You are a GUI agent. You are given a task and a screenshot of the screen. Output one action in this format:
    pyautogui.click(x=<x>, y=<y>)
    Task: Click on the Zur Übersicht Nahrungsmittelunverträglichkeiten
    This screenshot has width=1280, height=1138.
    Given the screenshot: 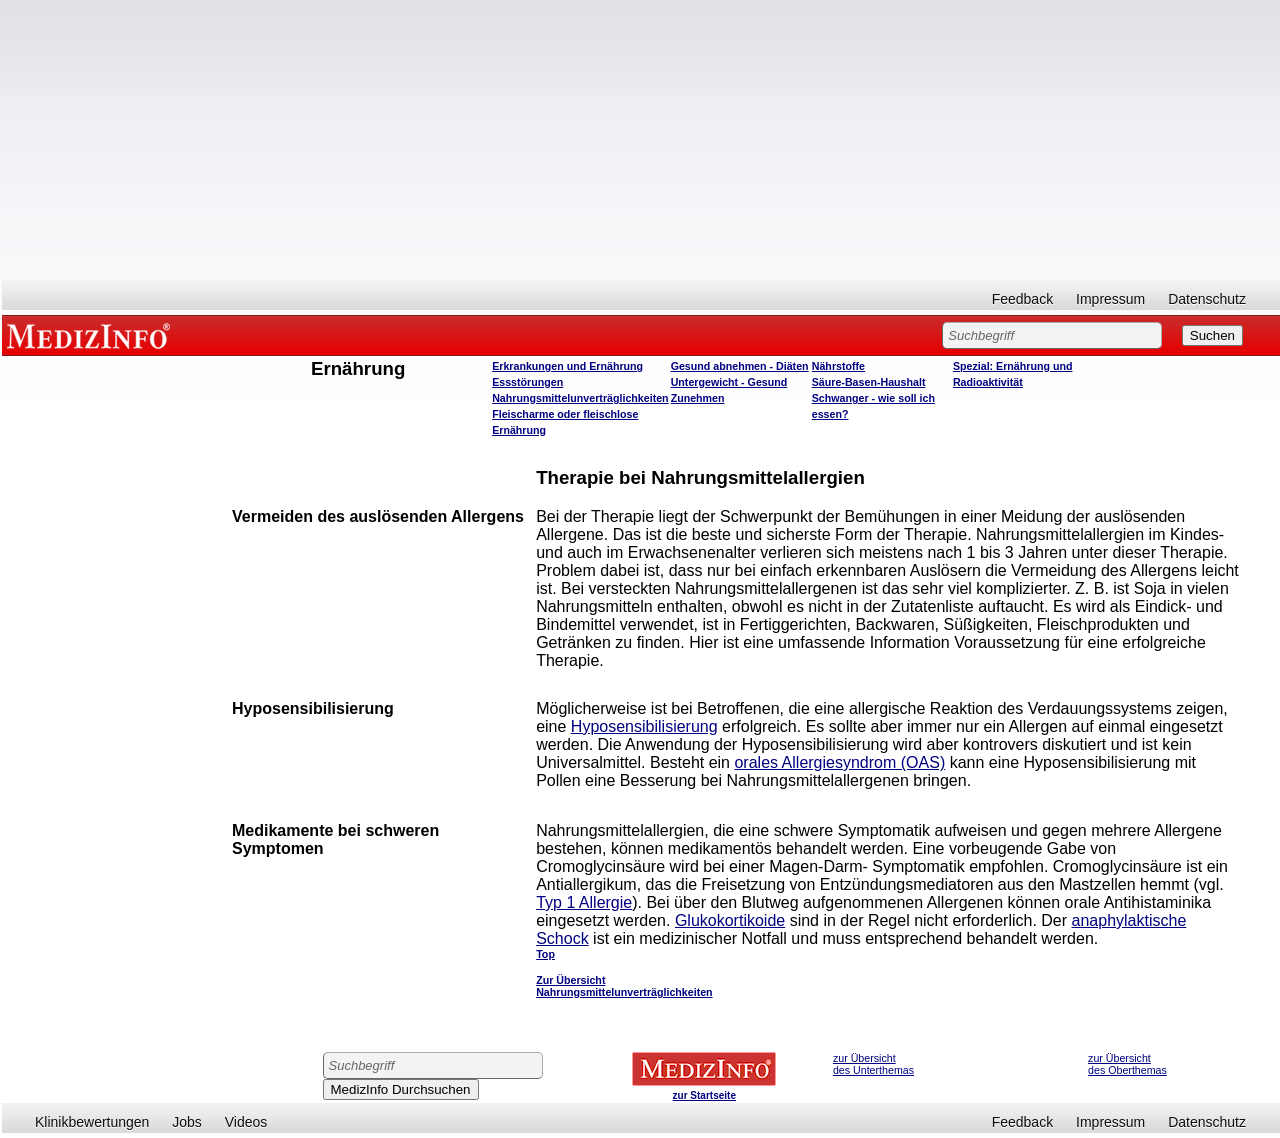 What is the action you would take?
    pyautogui.click(x=624, y=986)
    